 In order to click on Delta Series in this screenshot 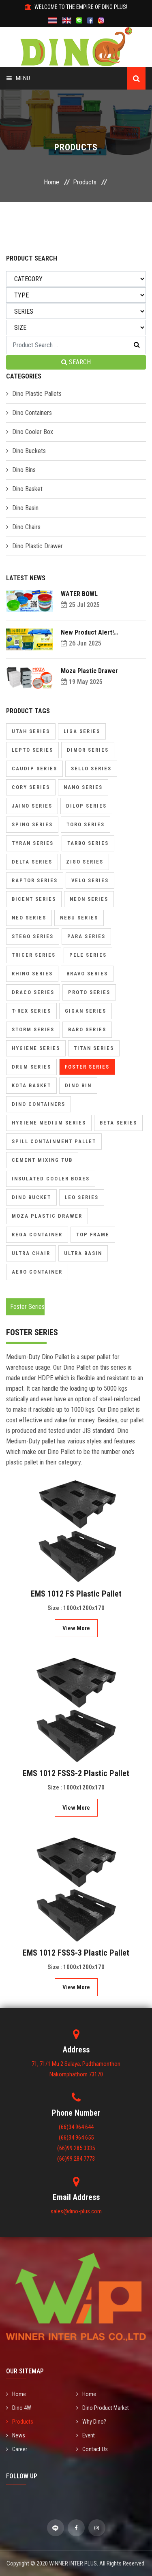, I will do `click(32, 862)`.